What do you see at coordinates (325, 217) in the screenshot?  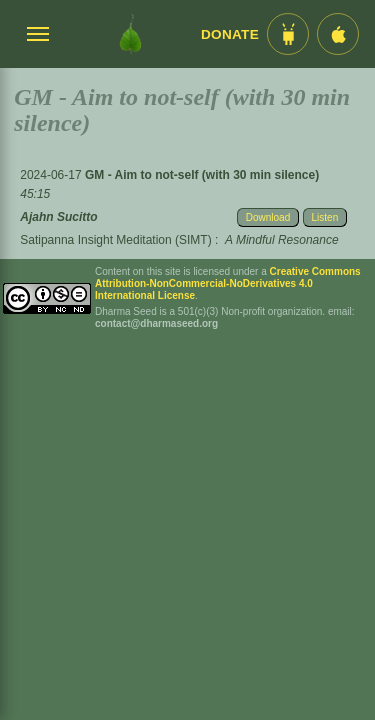 I see `Listen` at bounding box center [325, 217].